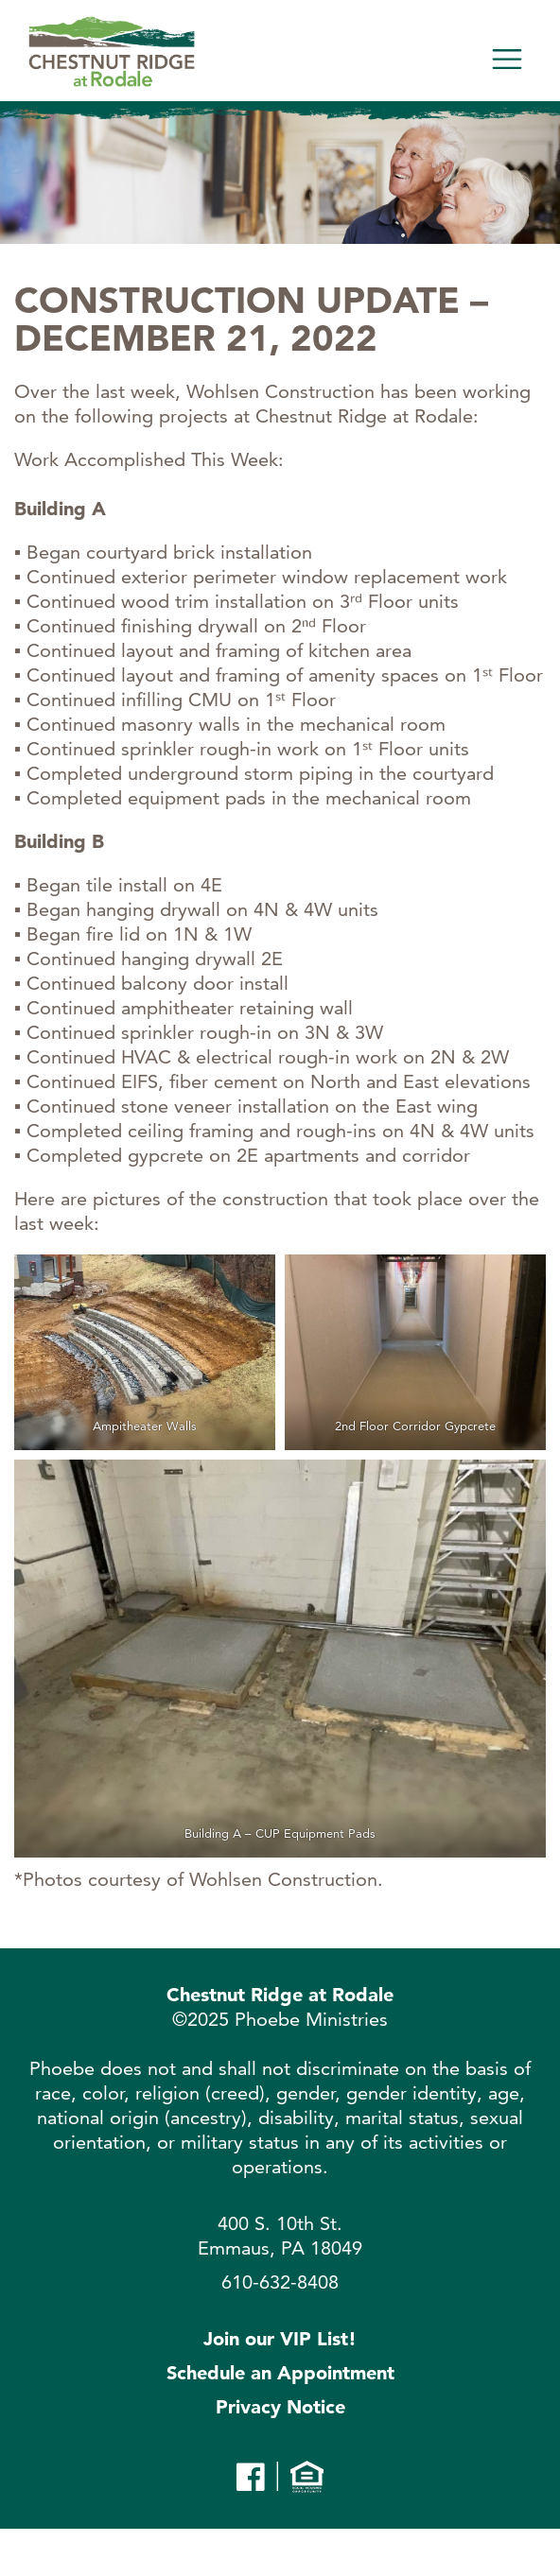 This screenshot has height=2576, width=560. Describe the element at coordinates (280, 2406) in the screenshot. I see `Privacy Notice` at that location.